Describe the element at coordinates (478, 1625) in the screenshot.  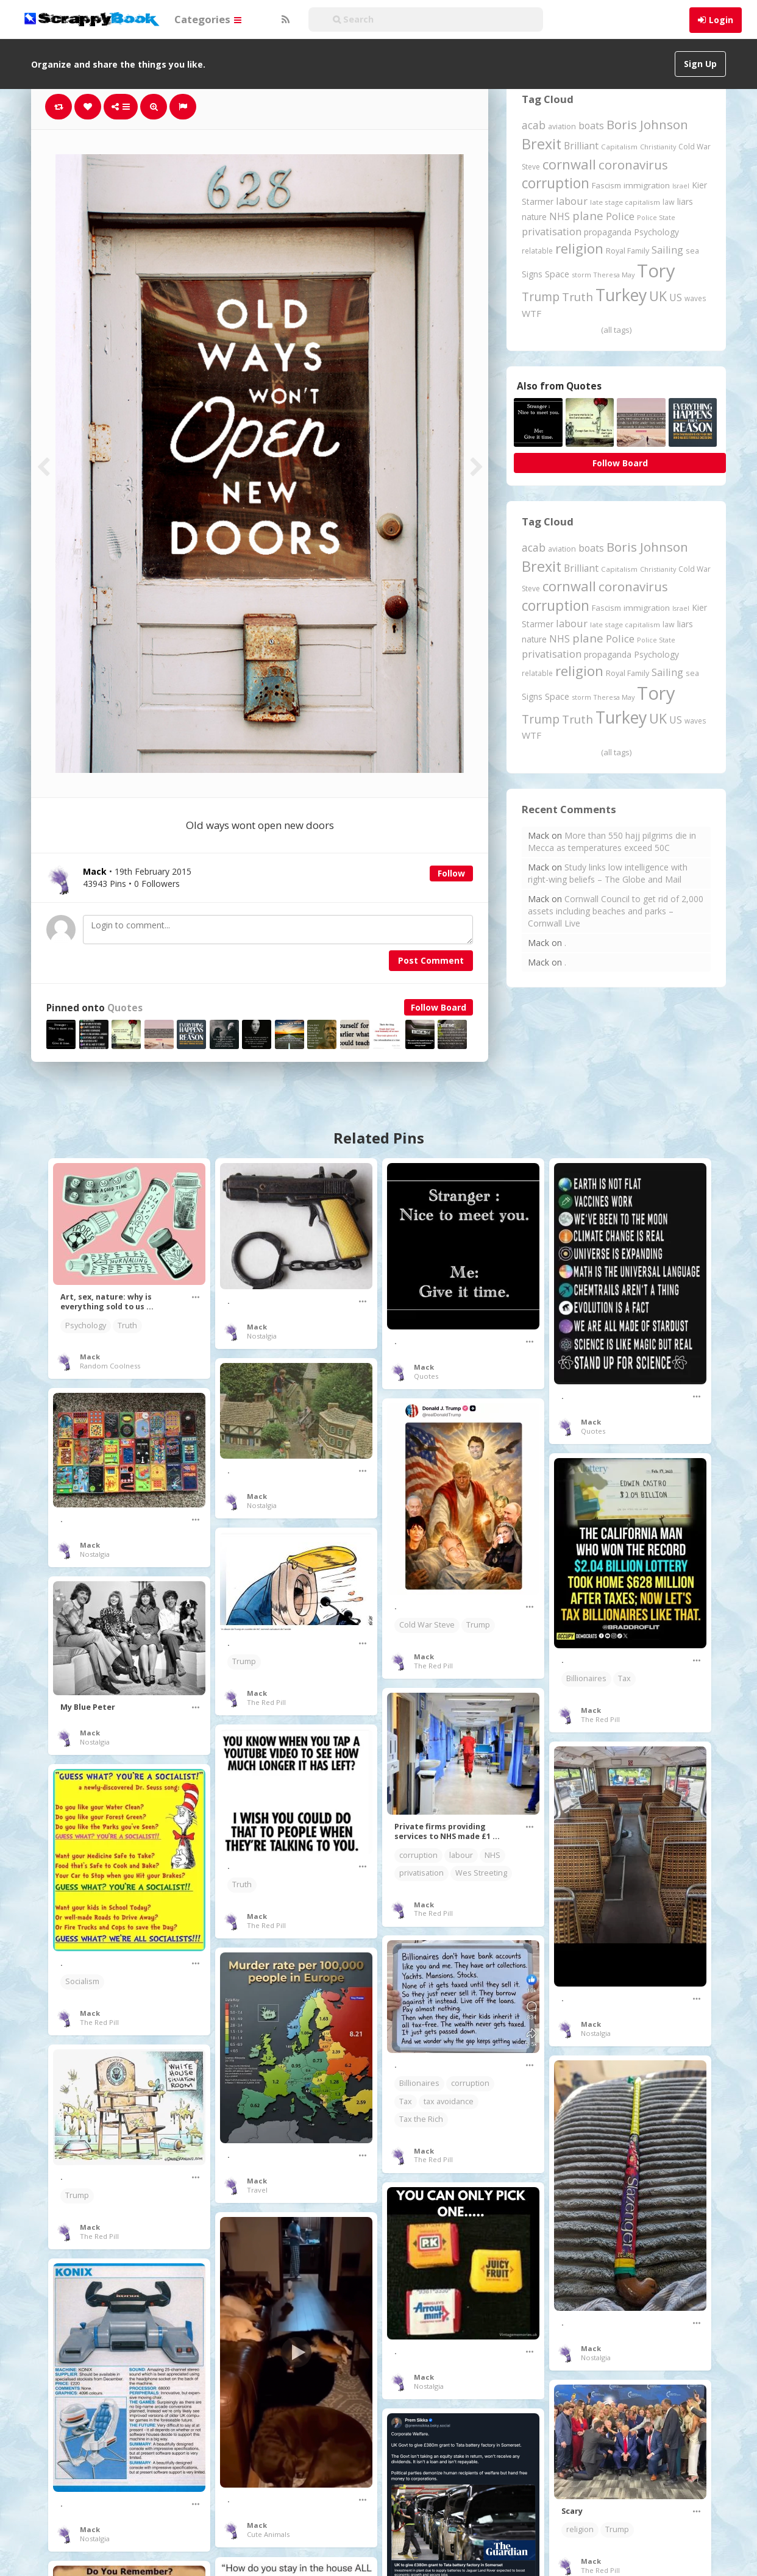
I see `Trump` at that location.